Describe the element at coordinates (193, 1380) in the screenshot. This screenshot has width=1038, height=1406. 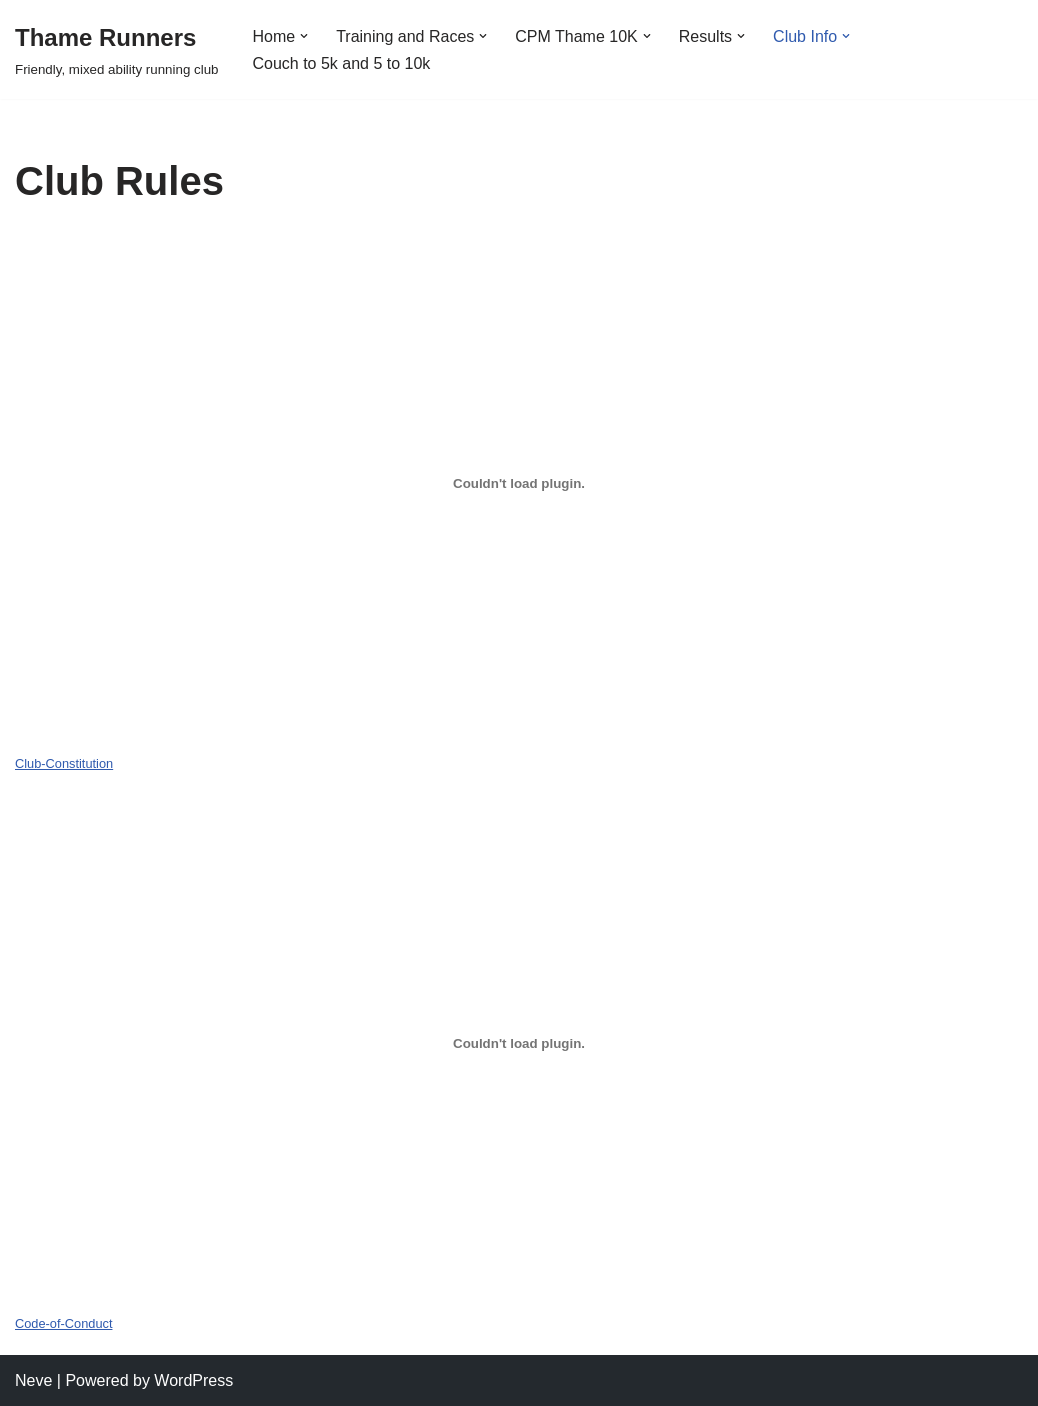
I see `WordPress` at that location.